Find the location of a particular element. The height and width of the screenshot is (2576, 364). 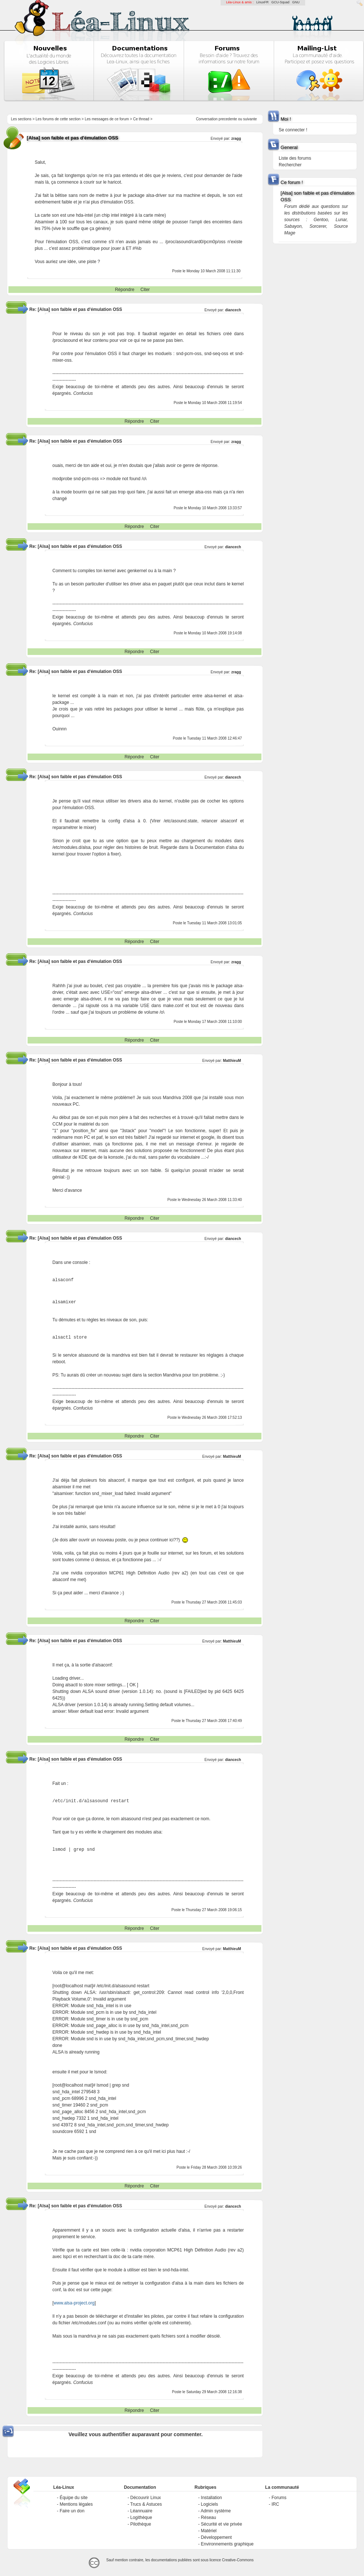

Installation is located at coordinates (211, 2497).